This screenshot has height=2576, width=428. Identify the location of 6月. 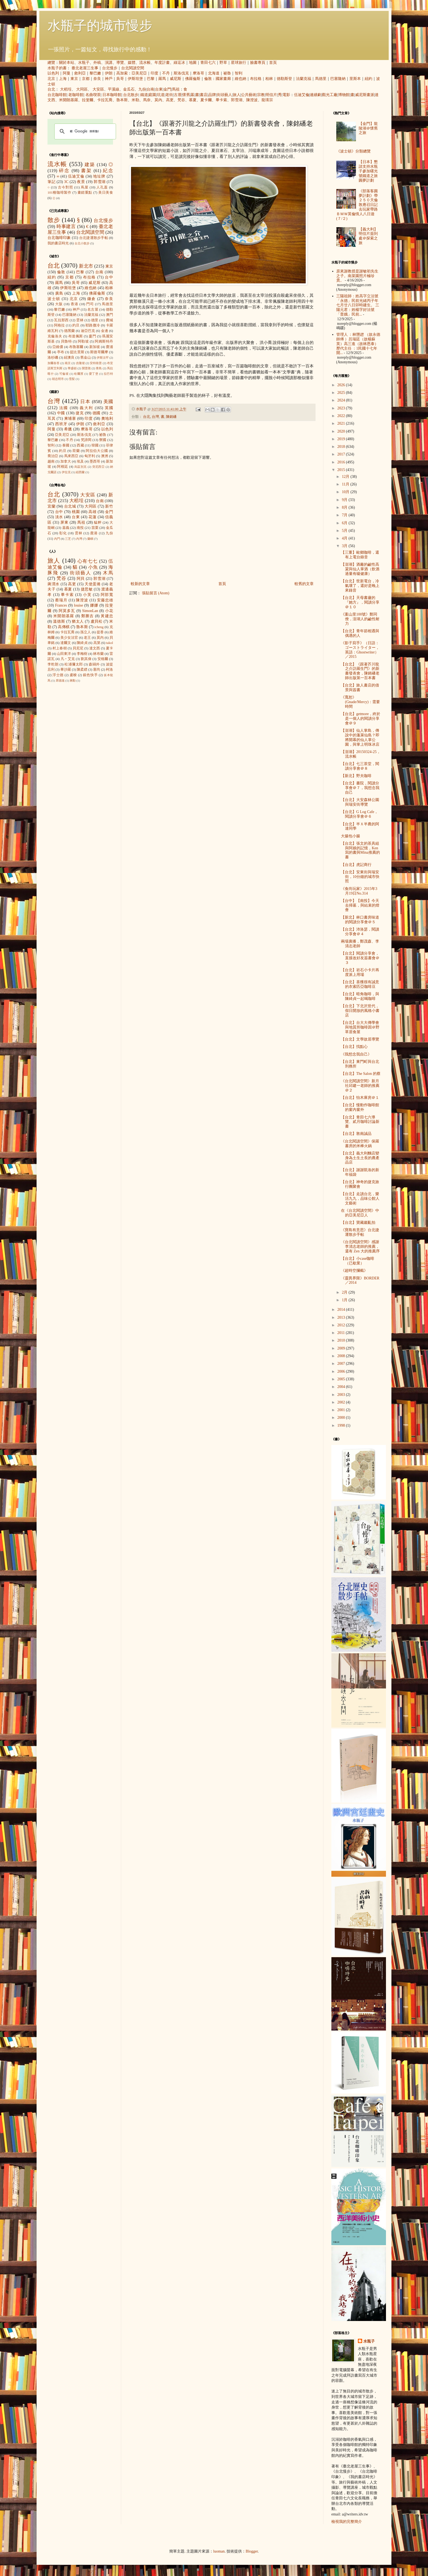
(345, 523).